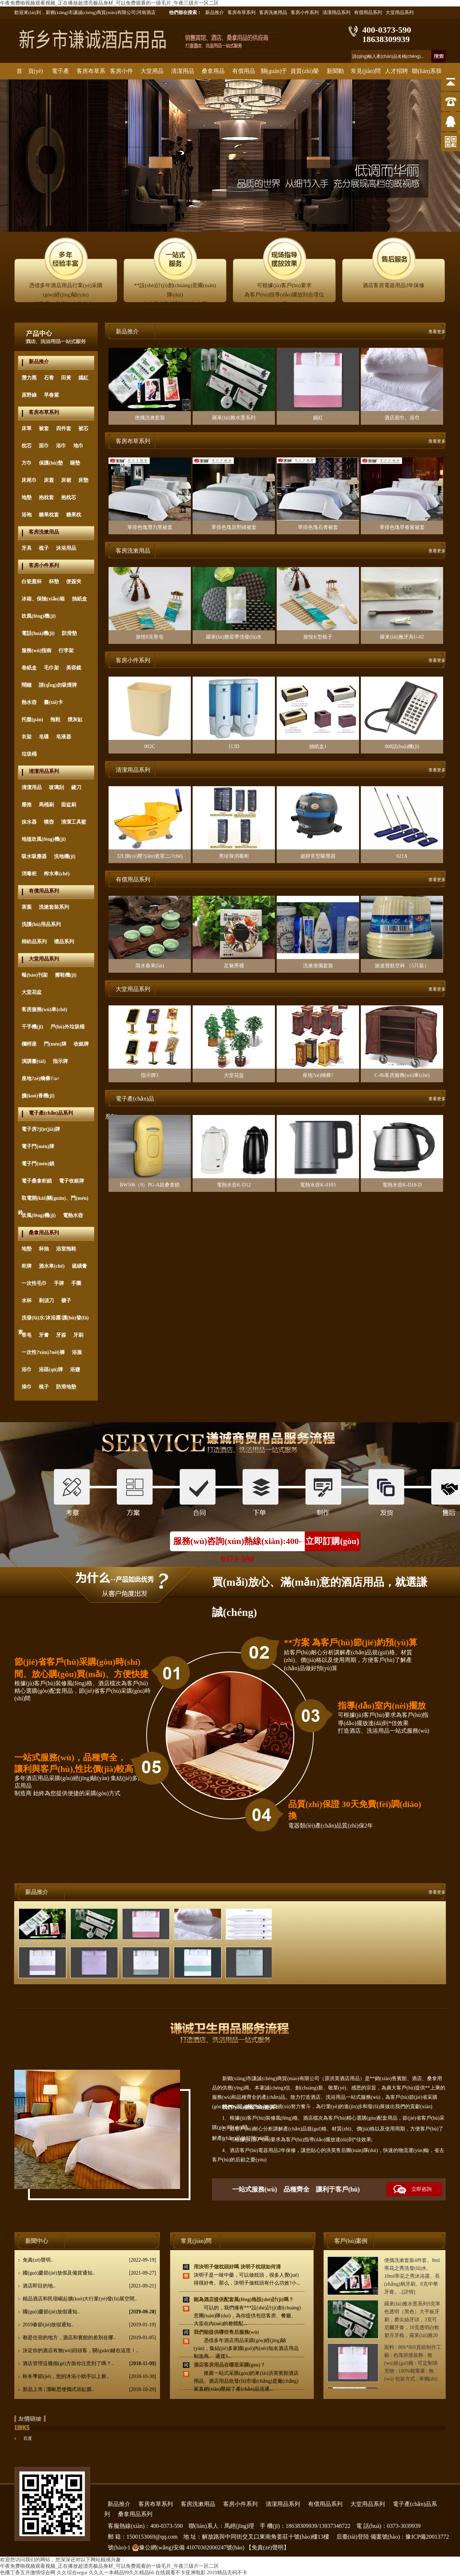  I want to click on 床墊, so click(83, 480).